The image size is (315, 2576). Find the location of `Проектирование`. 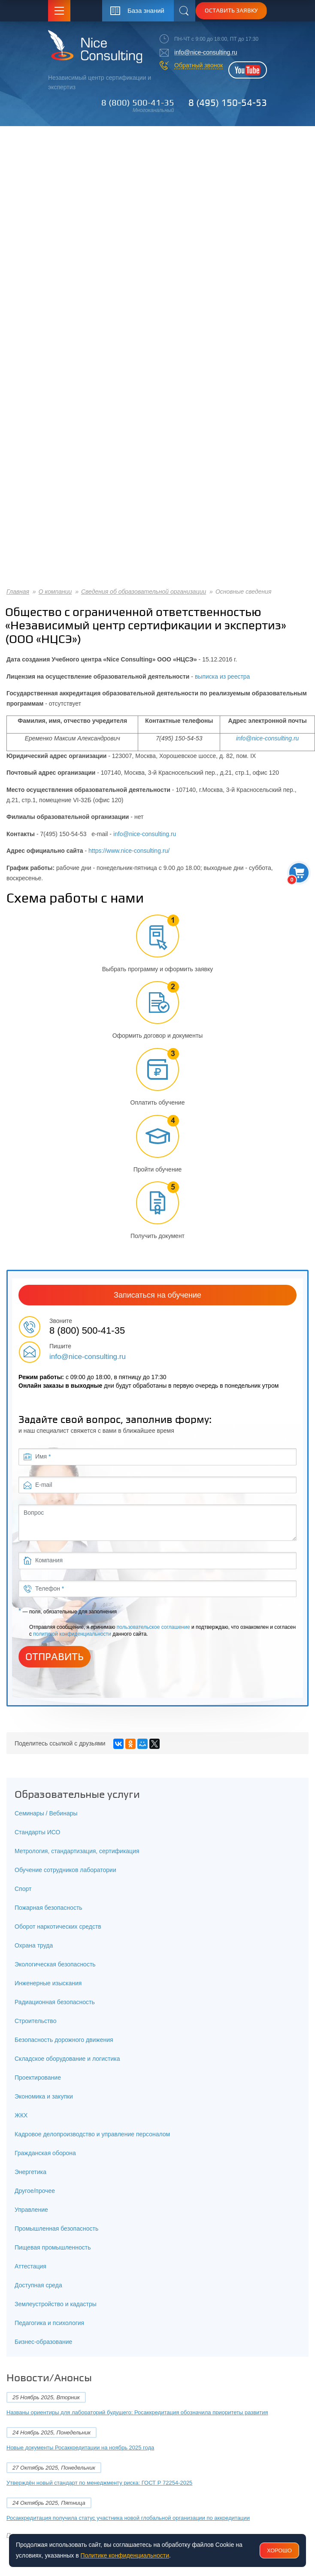

Проектирование is located at coordinates (38, 2077).